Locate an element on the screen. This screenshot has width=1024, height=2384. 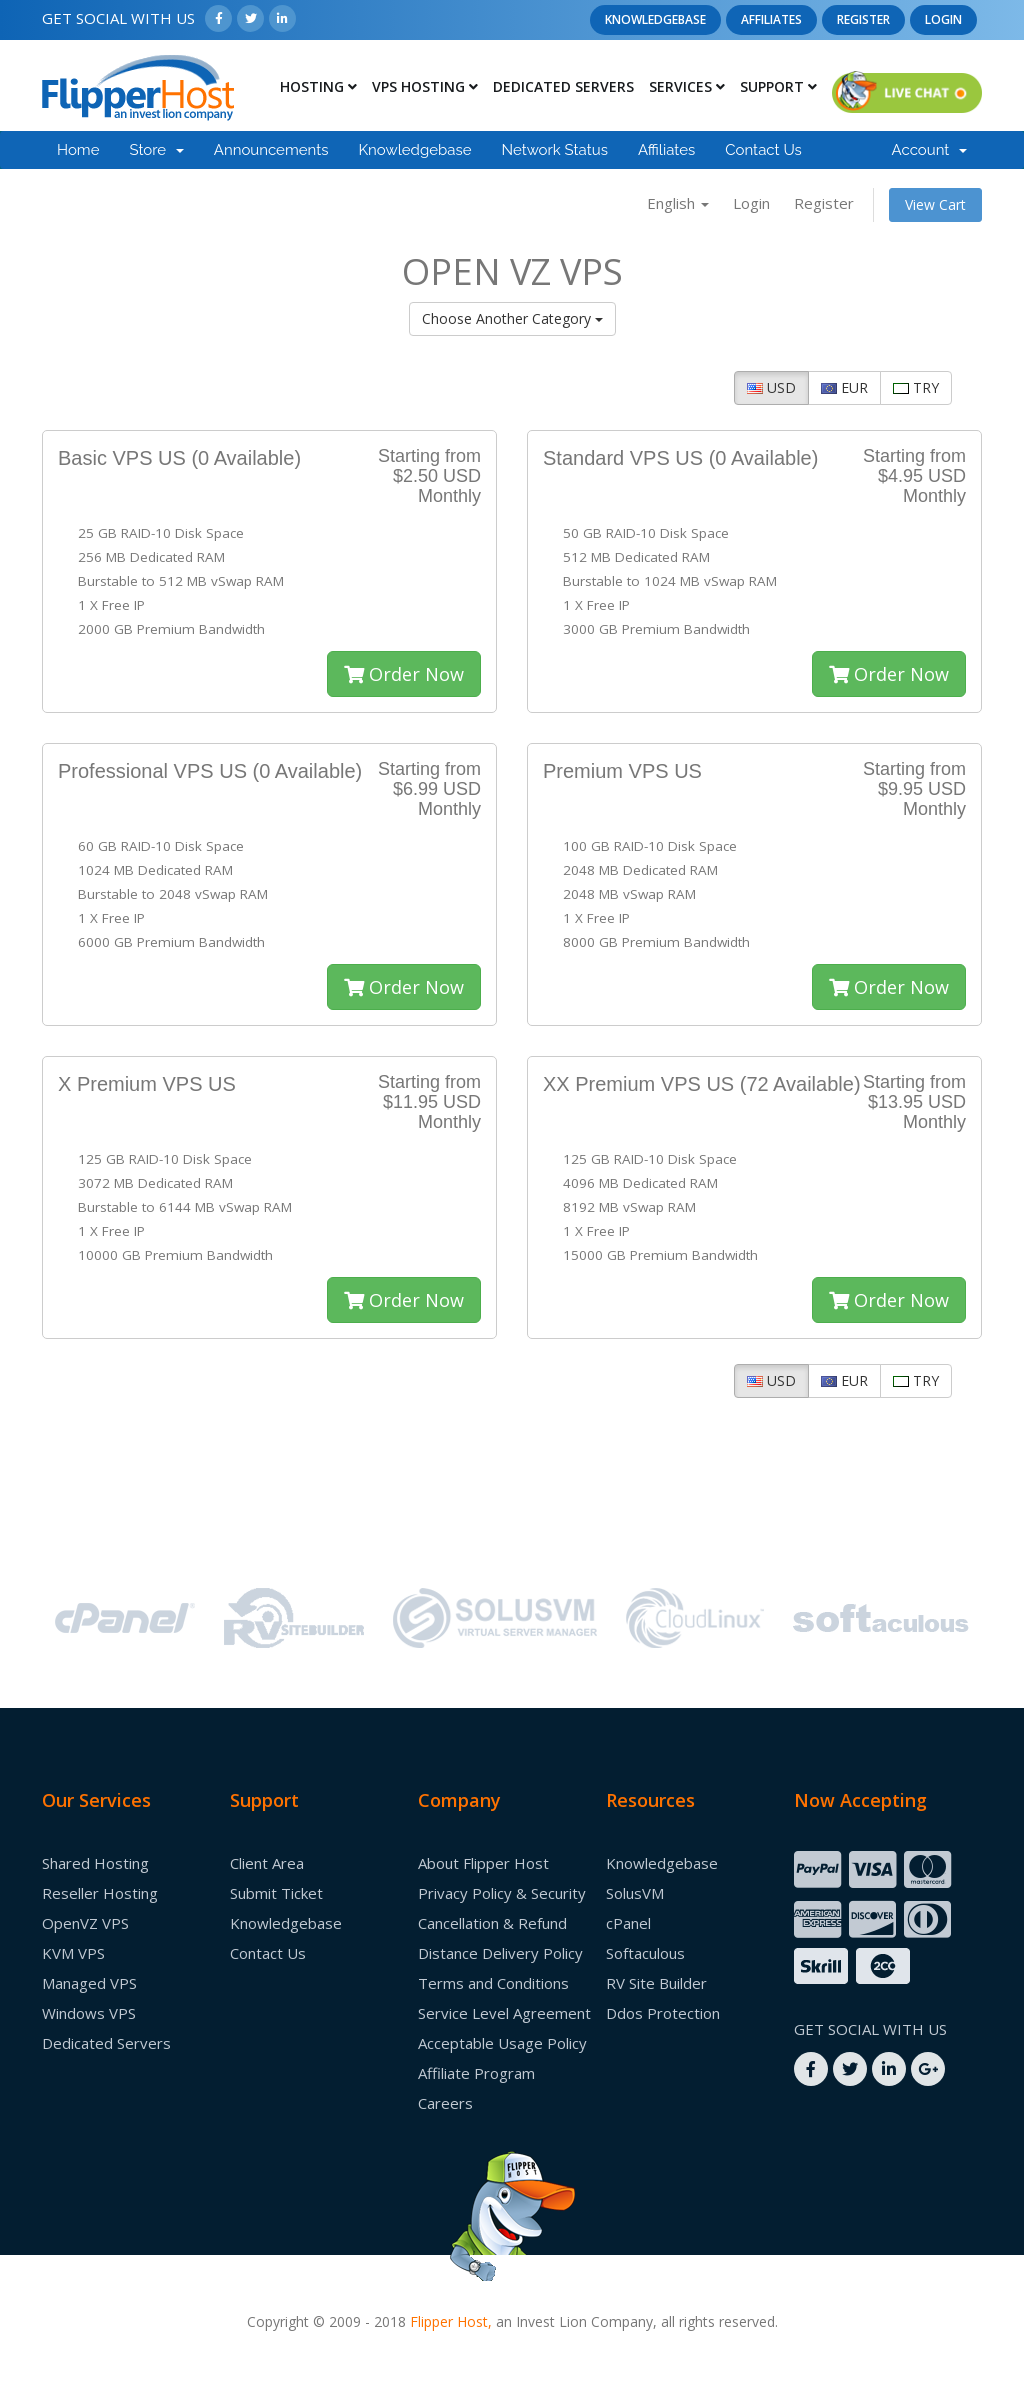
Home is located at coordinates (78, 150).